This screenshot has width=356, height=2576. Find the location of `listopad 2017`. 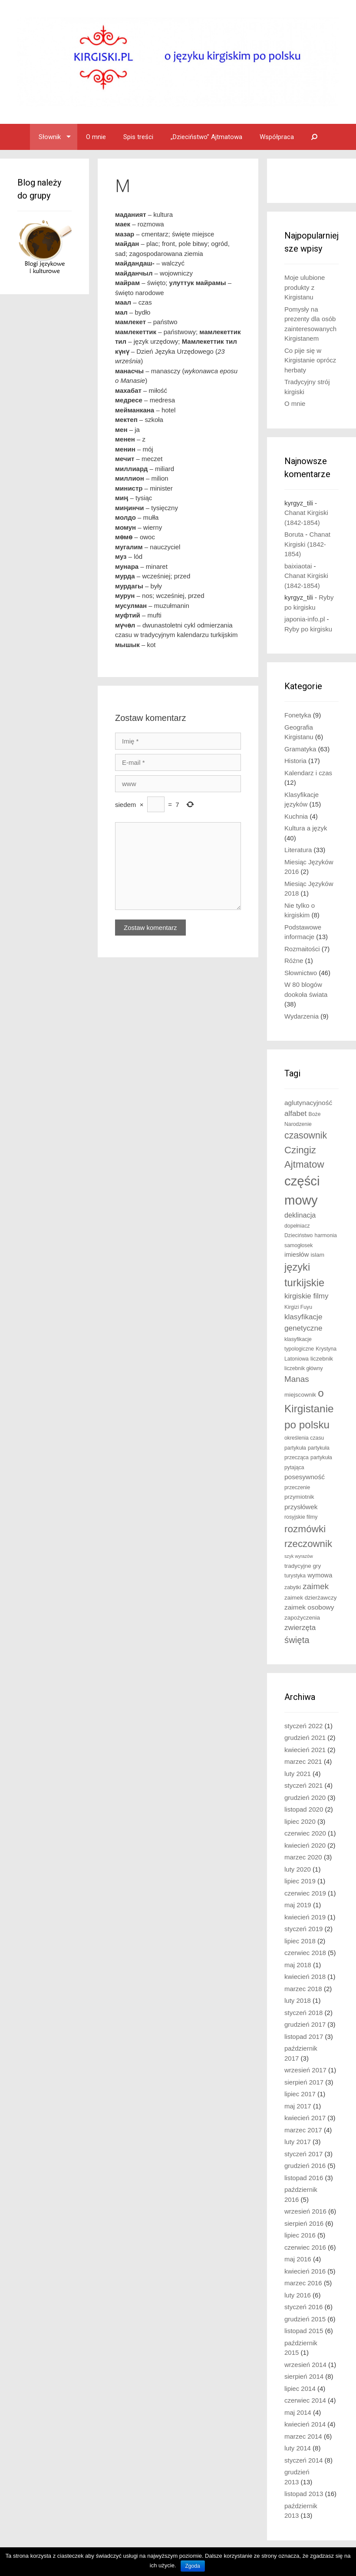

listopad 2017 is located at coordinates (303, 2036).